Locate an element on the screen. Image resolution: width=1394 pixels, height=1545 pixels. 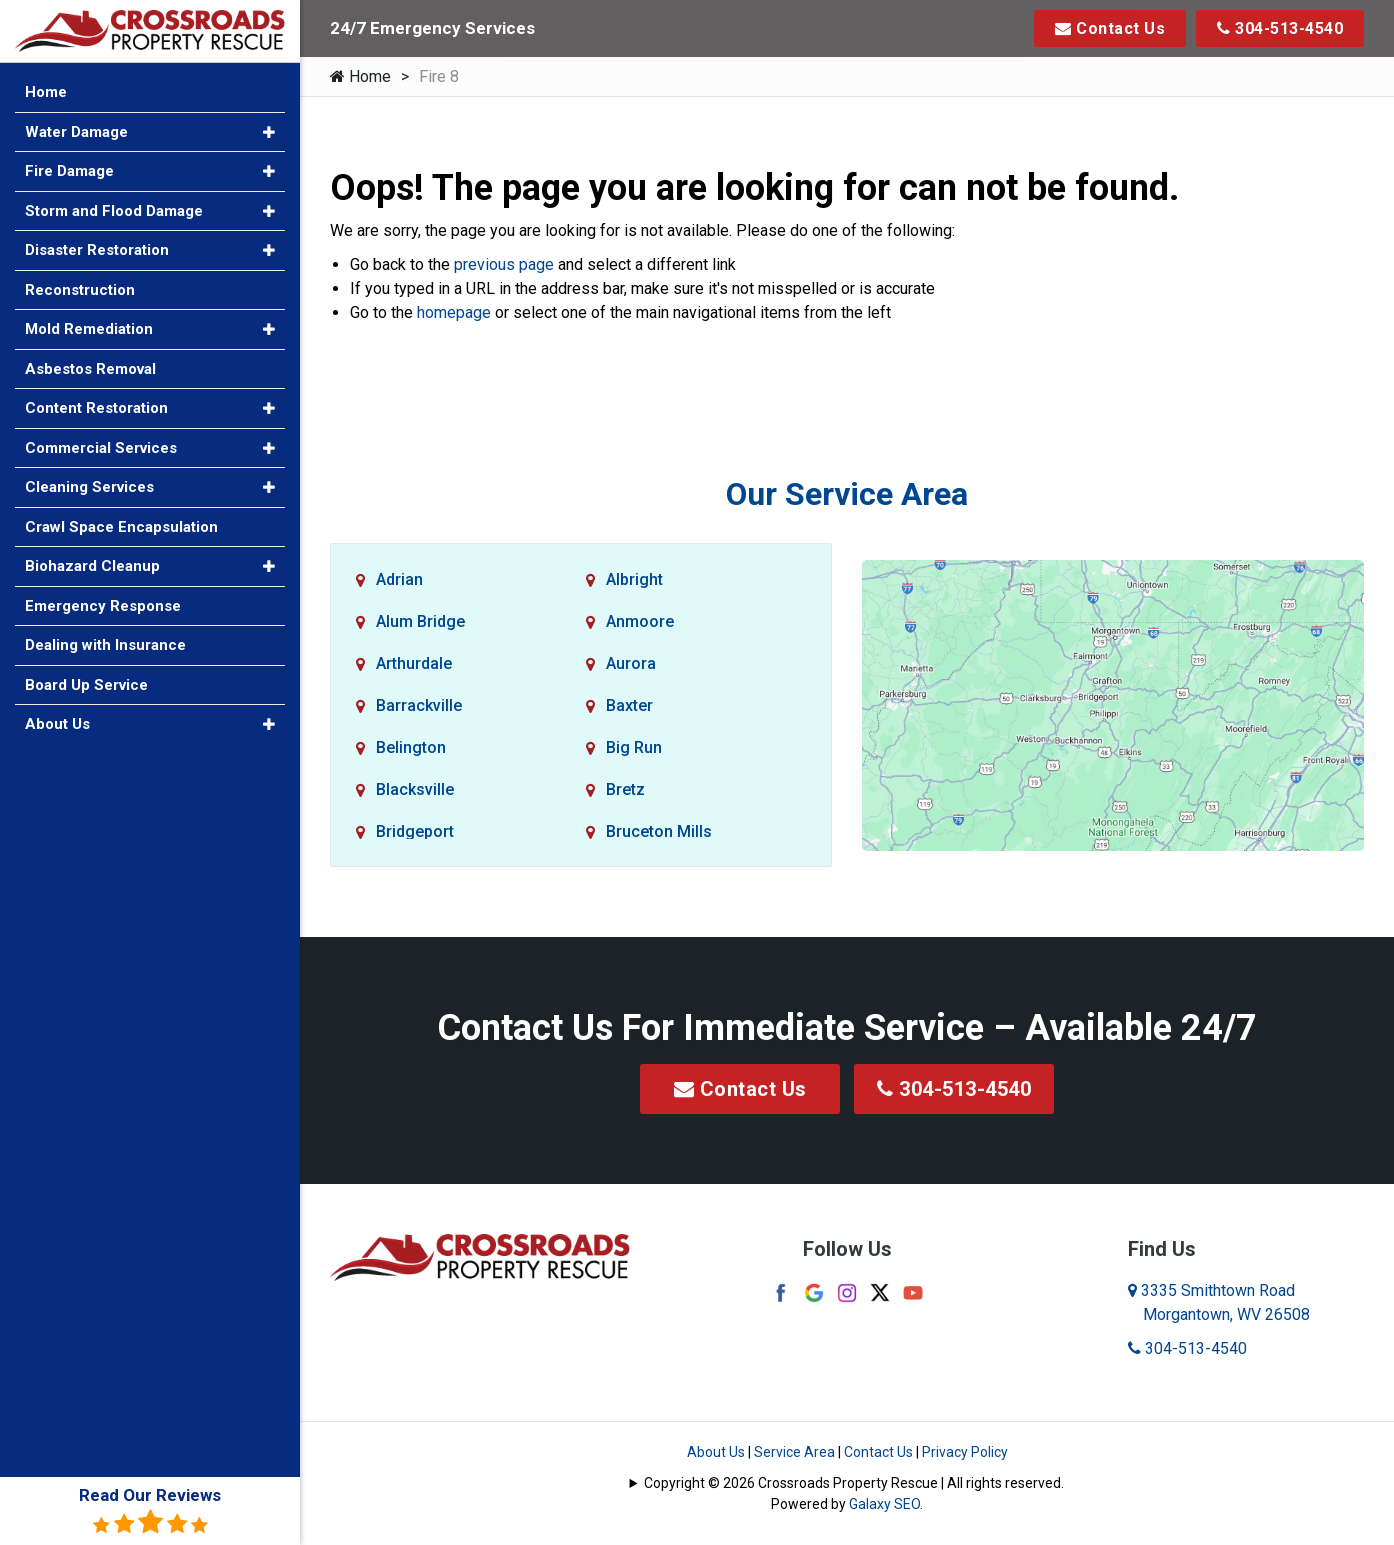
Privacy Policy is located at coordinates (965, 1452).